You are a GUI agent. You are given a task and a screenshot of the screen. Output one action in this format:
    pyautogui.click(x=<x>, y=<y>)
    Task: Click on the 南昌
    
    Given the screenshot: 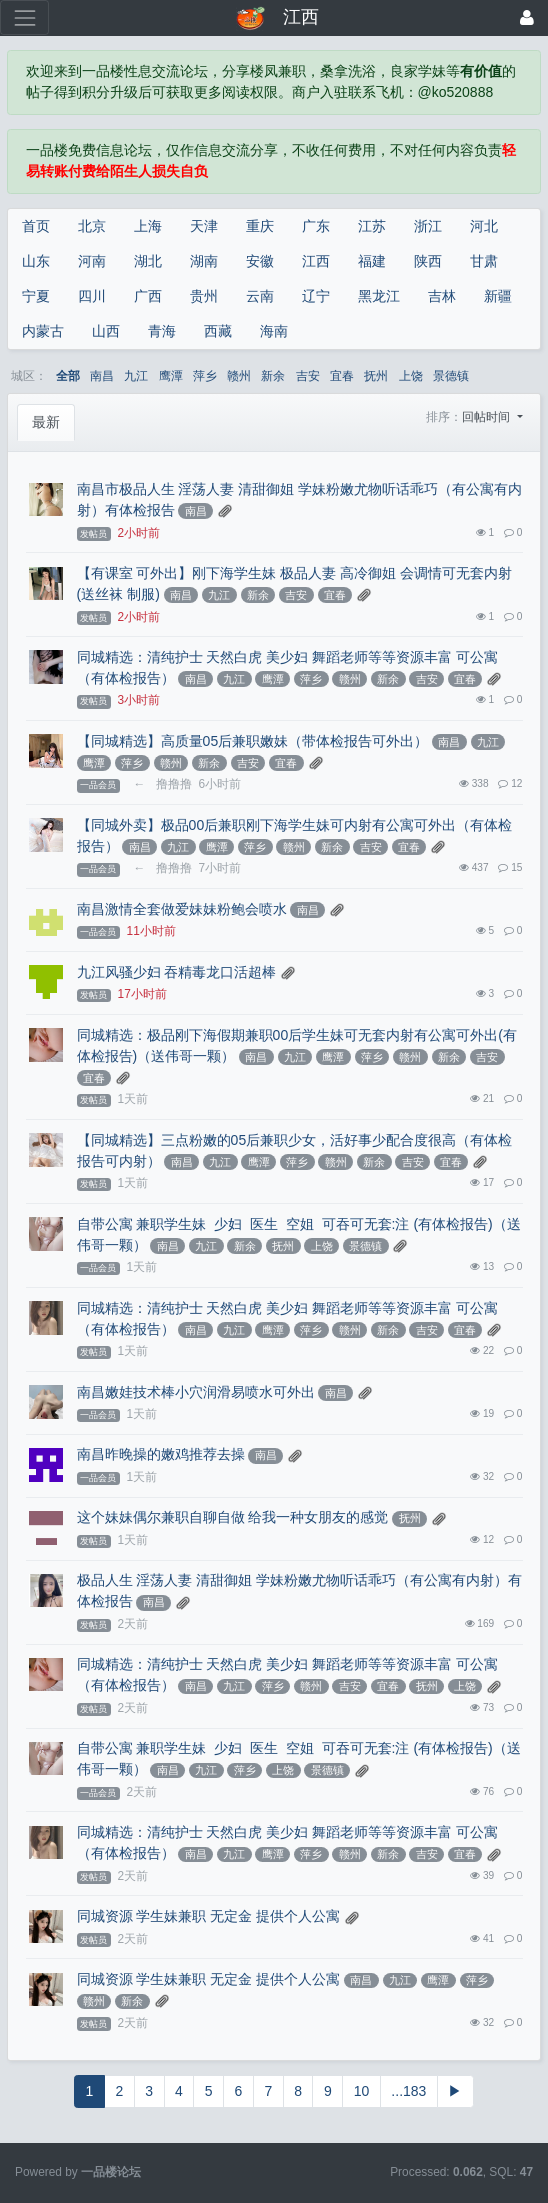 What is the action you would take?
    pyautogui.click(x=102, y=376)
    